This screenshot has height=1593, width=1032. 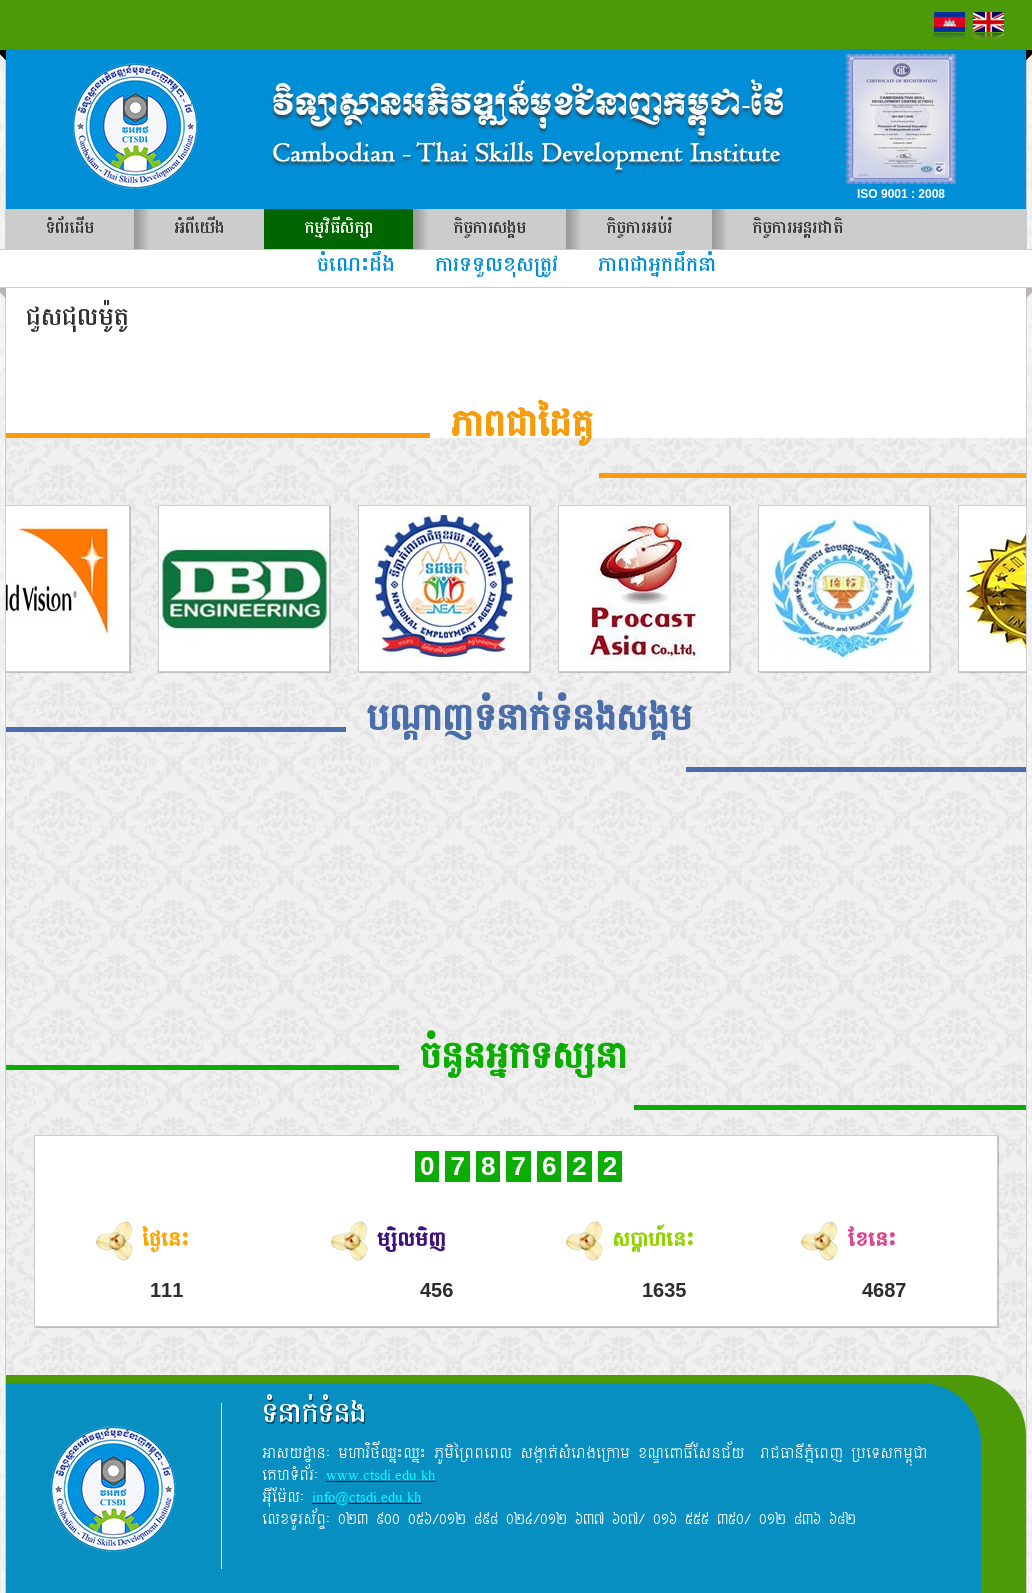 I want to click on កិច្ចការអន្តរជាតិ, so click(x=797, y=228).